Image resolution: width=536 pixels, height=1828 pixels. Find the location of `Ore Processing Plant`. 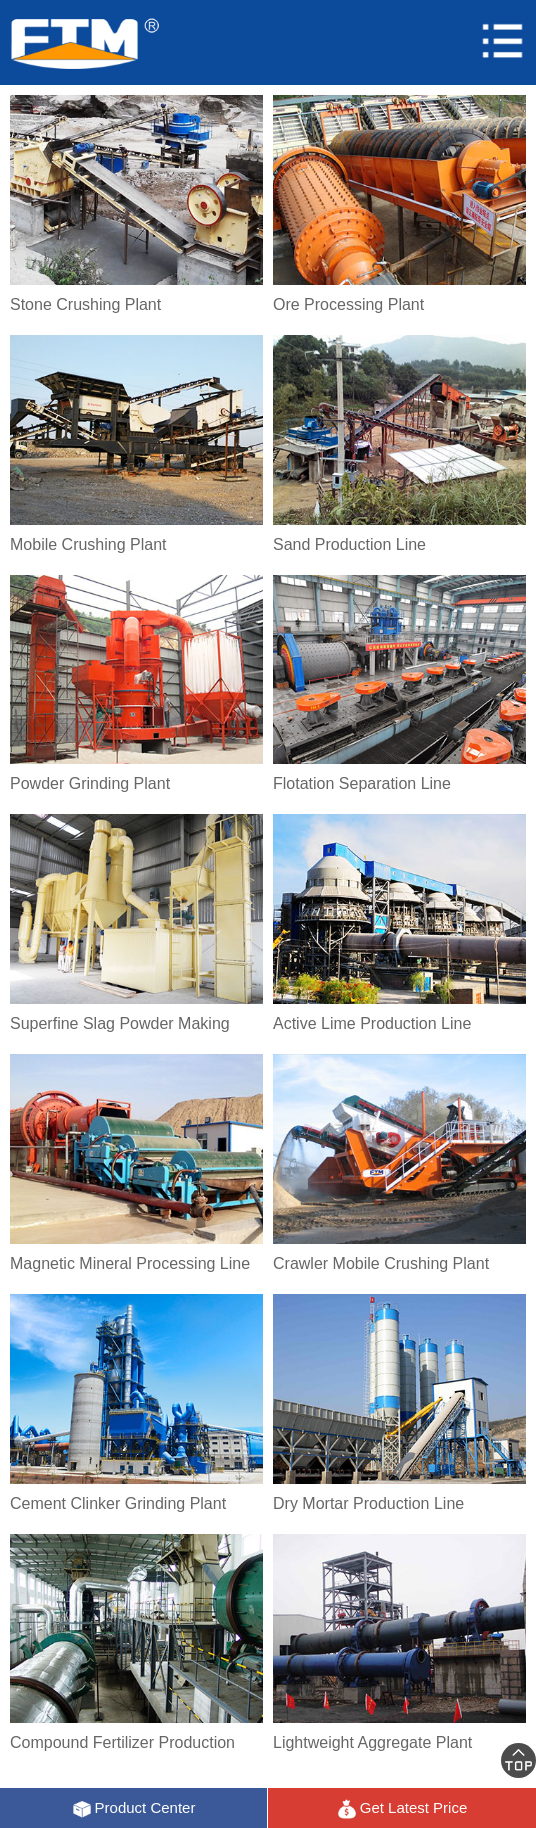

Ore Processing Plant is located at coordinates (348, 304).